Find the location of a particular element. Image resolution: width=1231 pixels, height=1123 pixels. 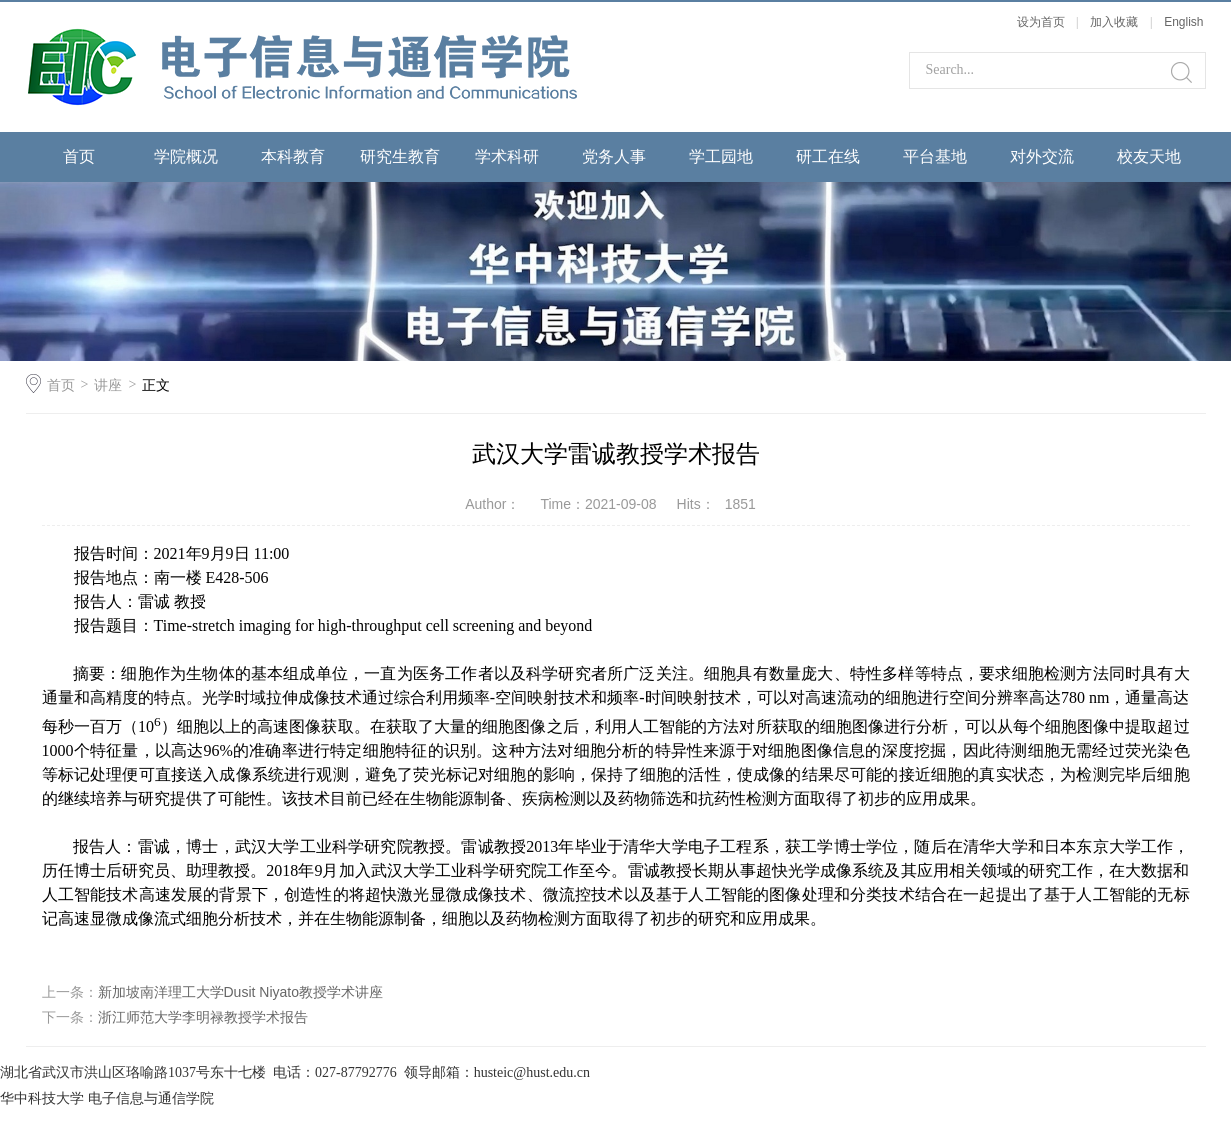

English is located at coordinates (1183, 22).